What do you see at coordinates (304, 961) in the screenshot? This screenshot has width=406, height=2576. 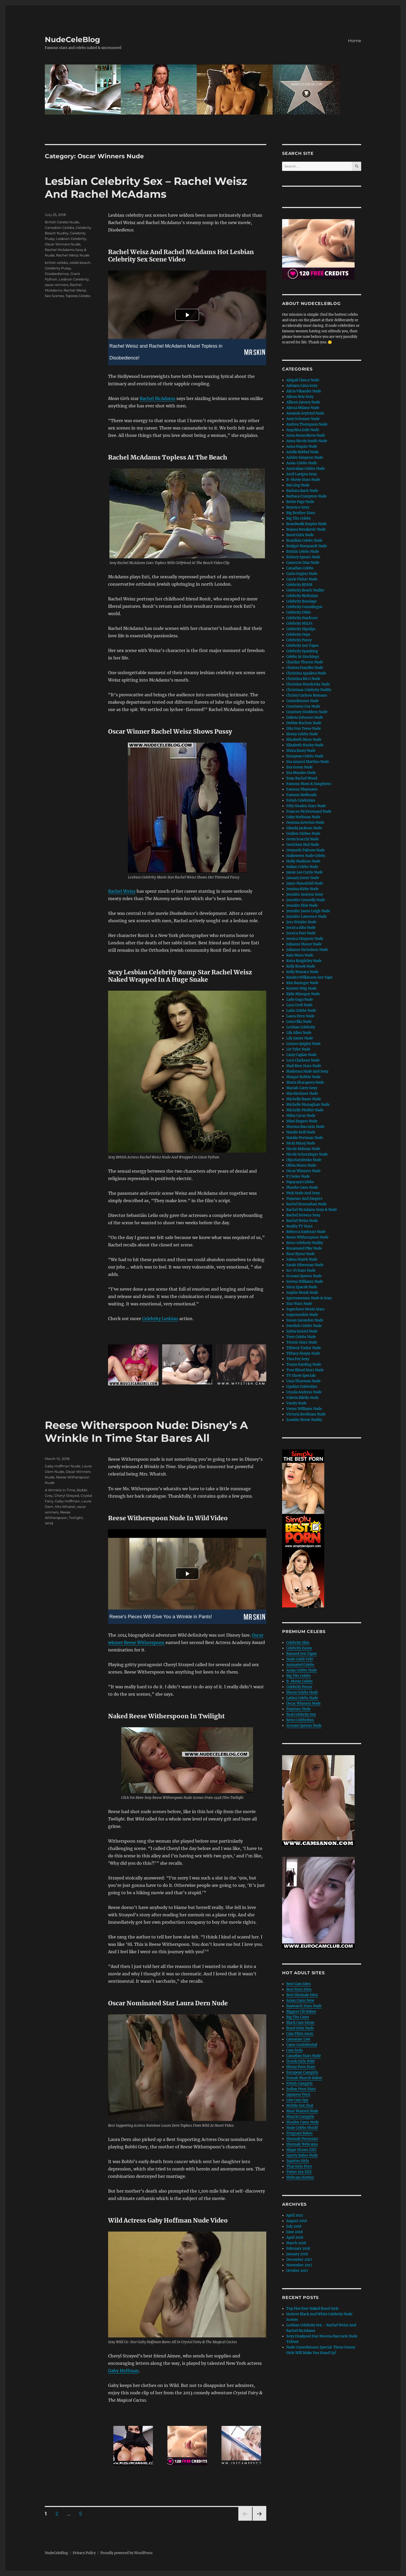 I see `Keira Knightley Nude` at bounding box center [304, 961].